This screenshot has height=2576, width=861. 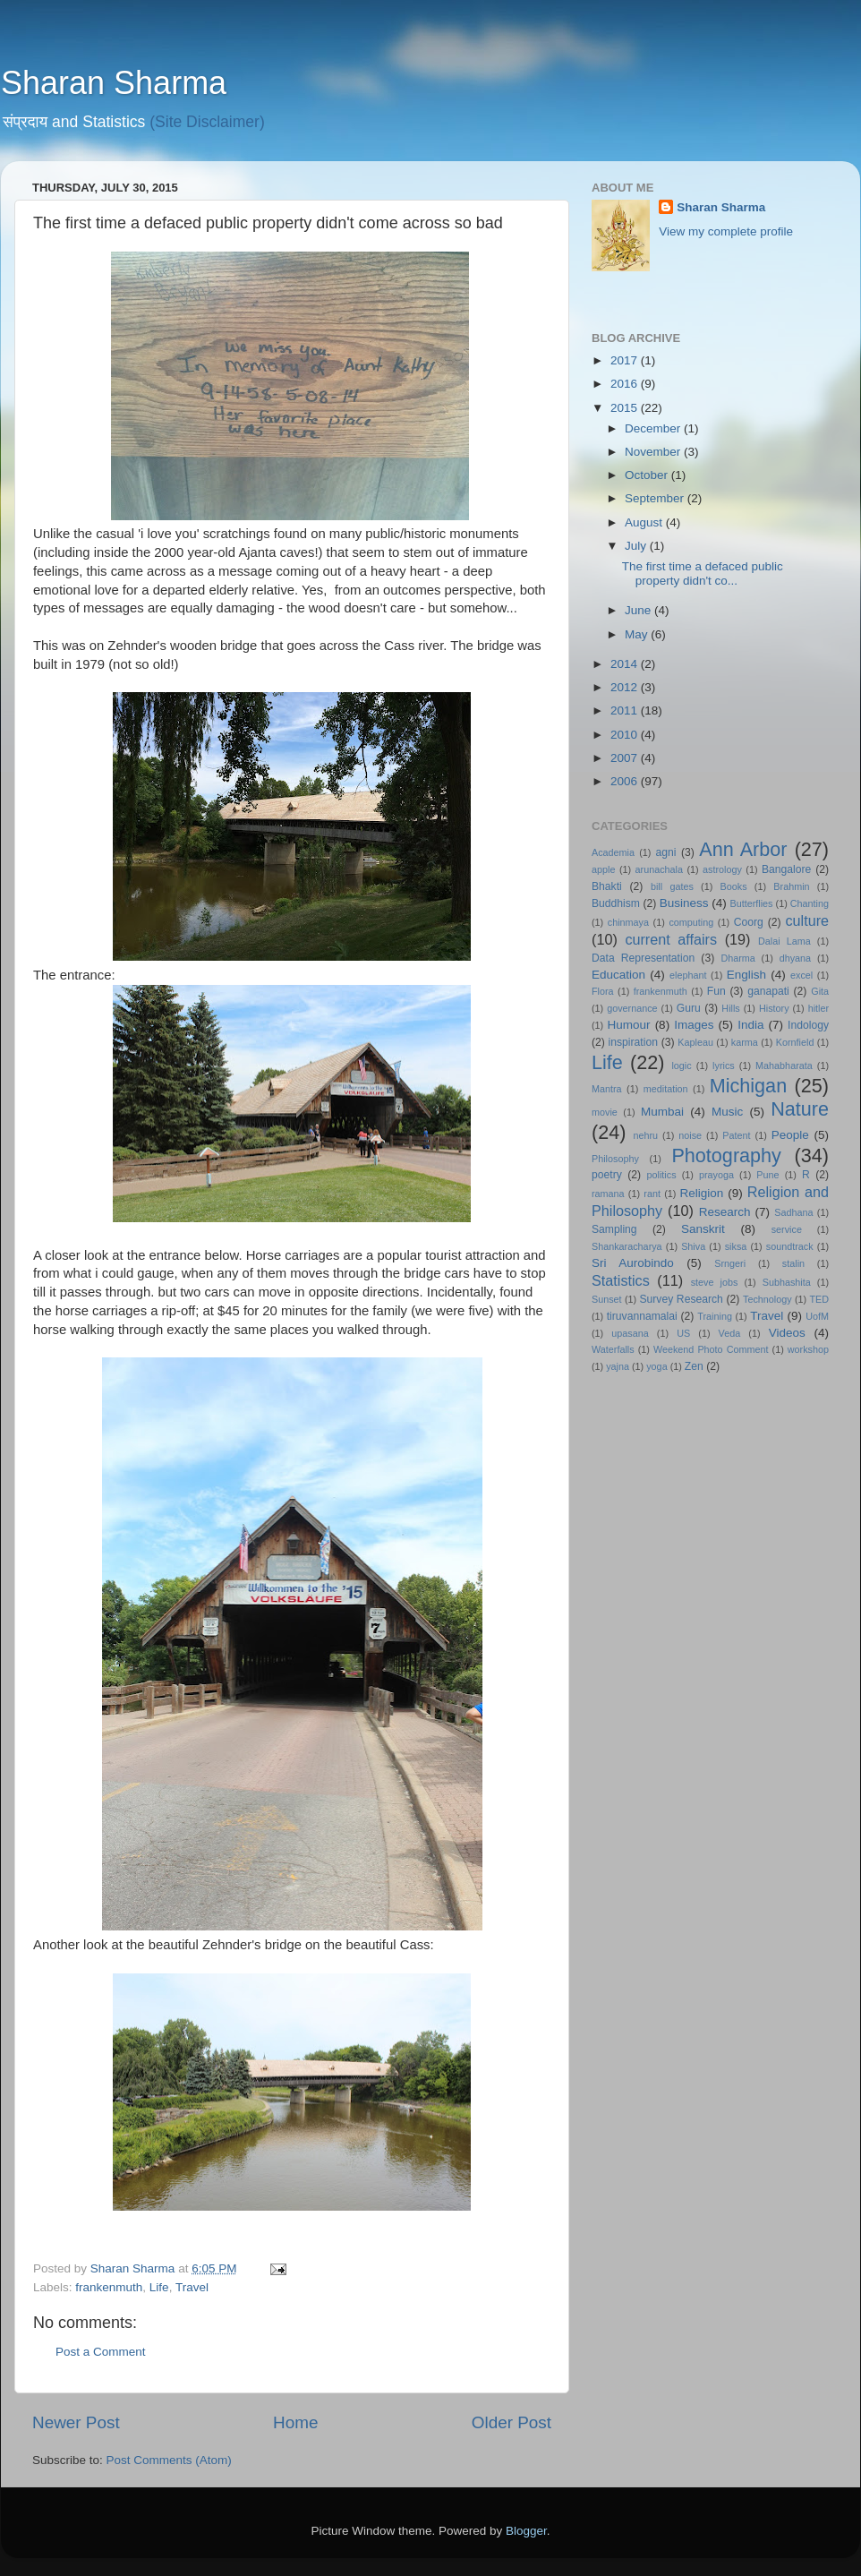 I want to click on Post a Comment, so click(x=100, y=2351).